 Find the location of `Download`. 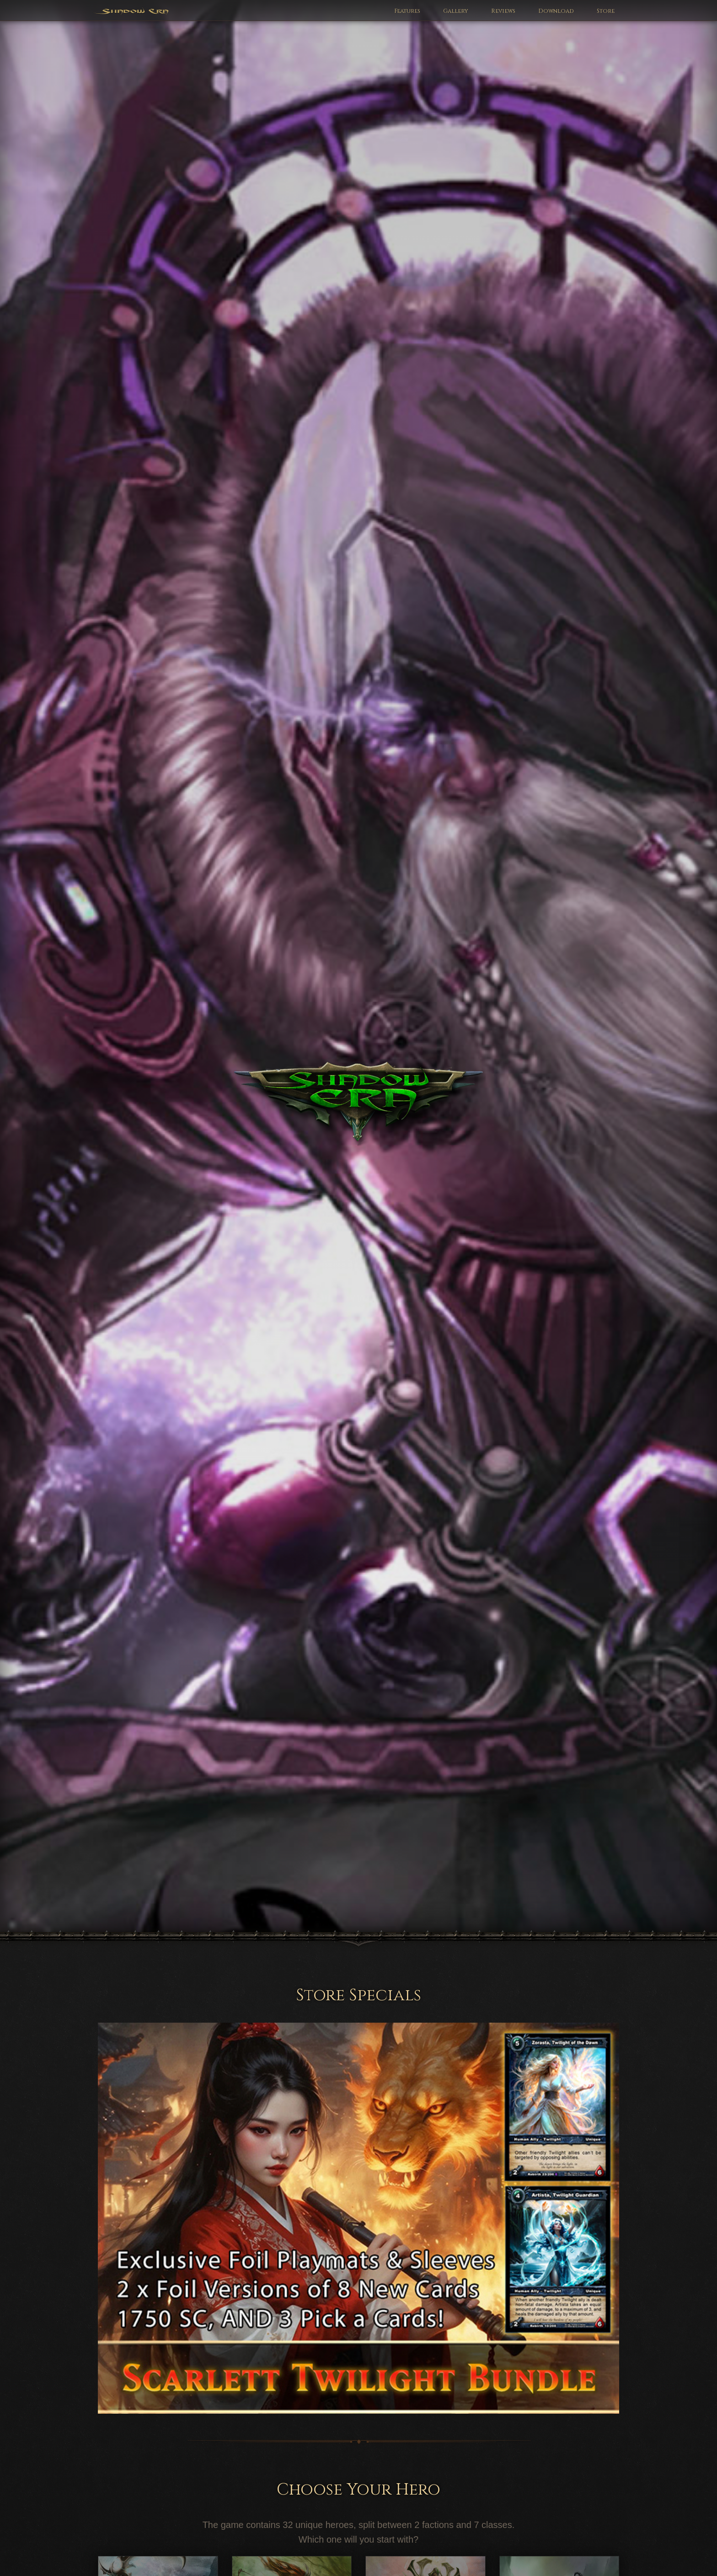

Download is located at coordinates (556, 11).